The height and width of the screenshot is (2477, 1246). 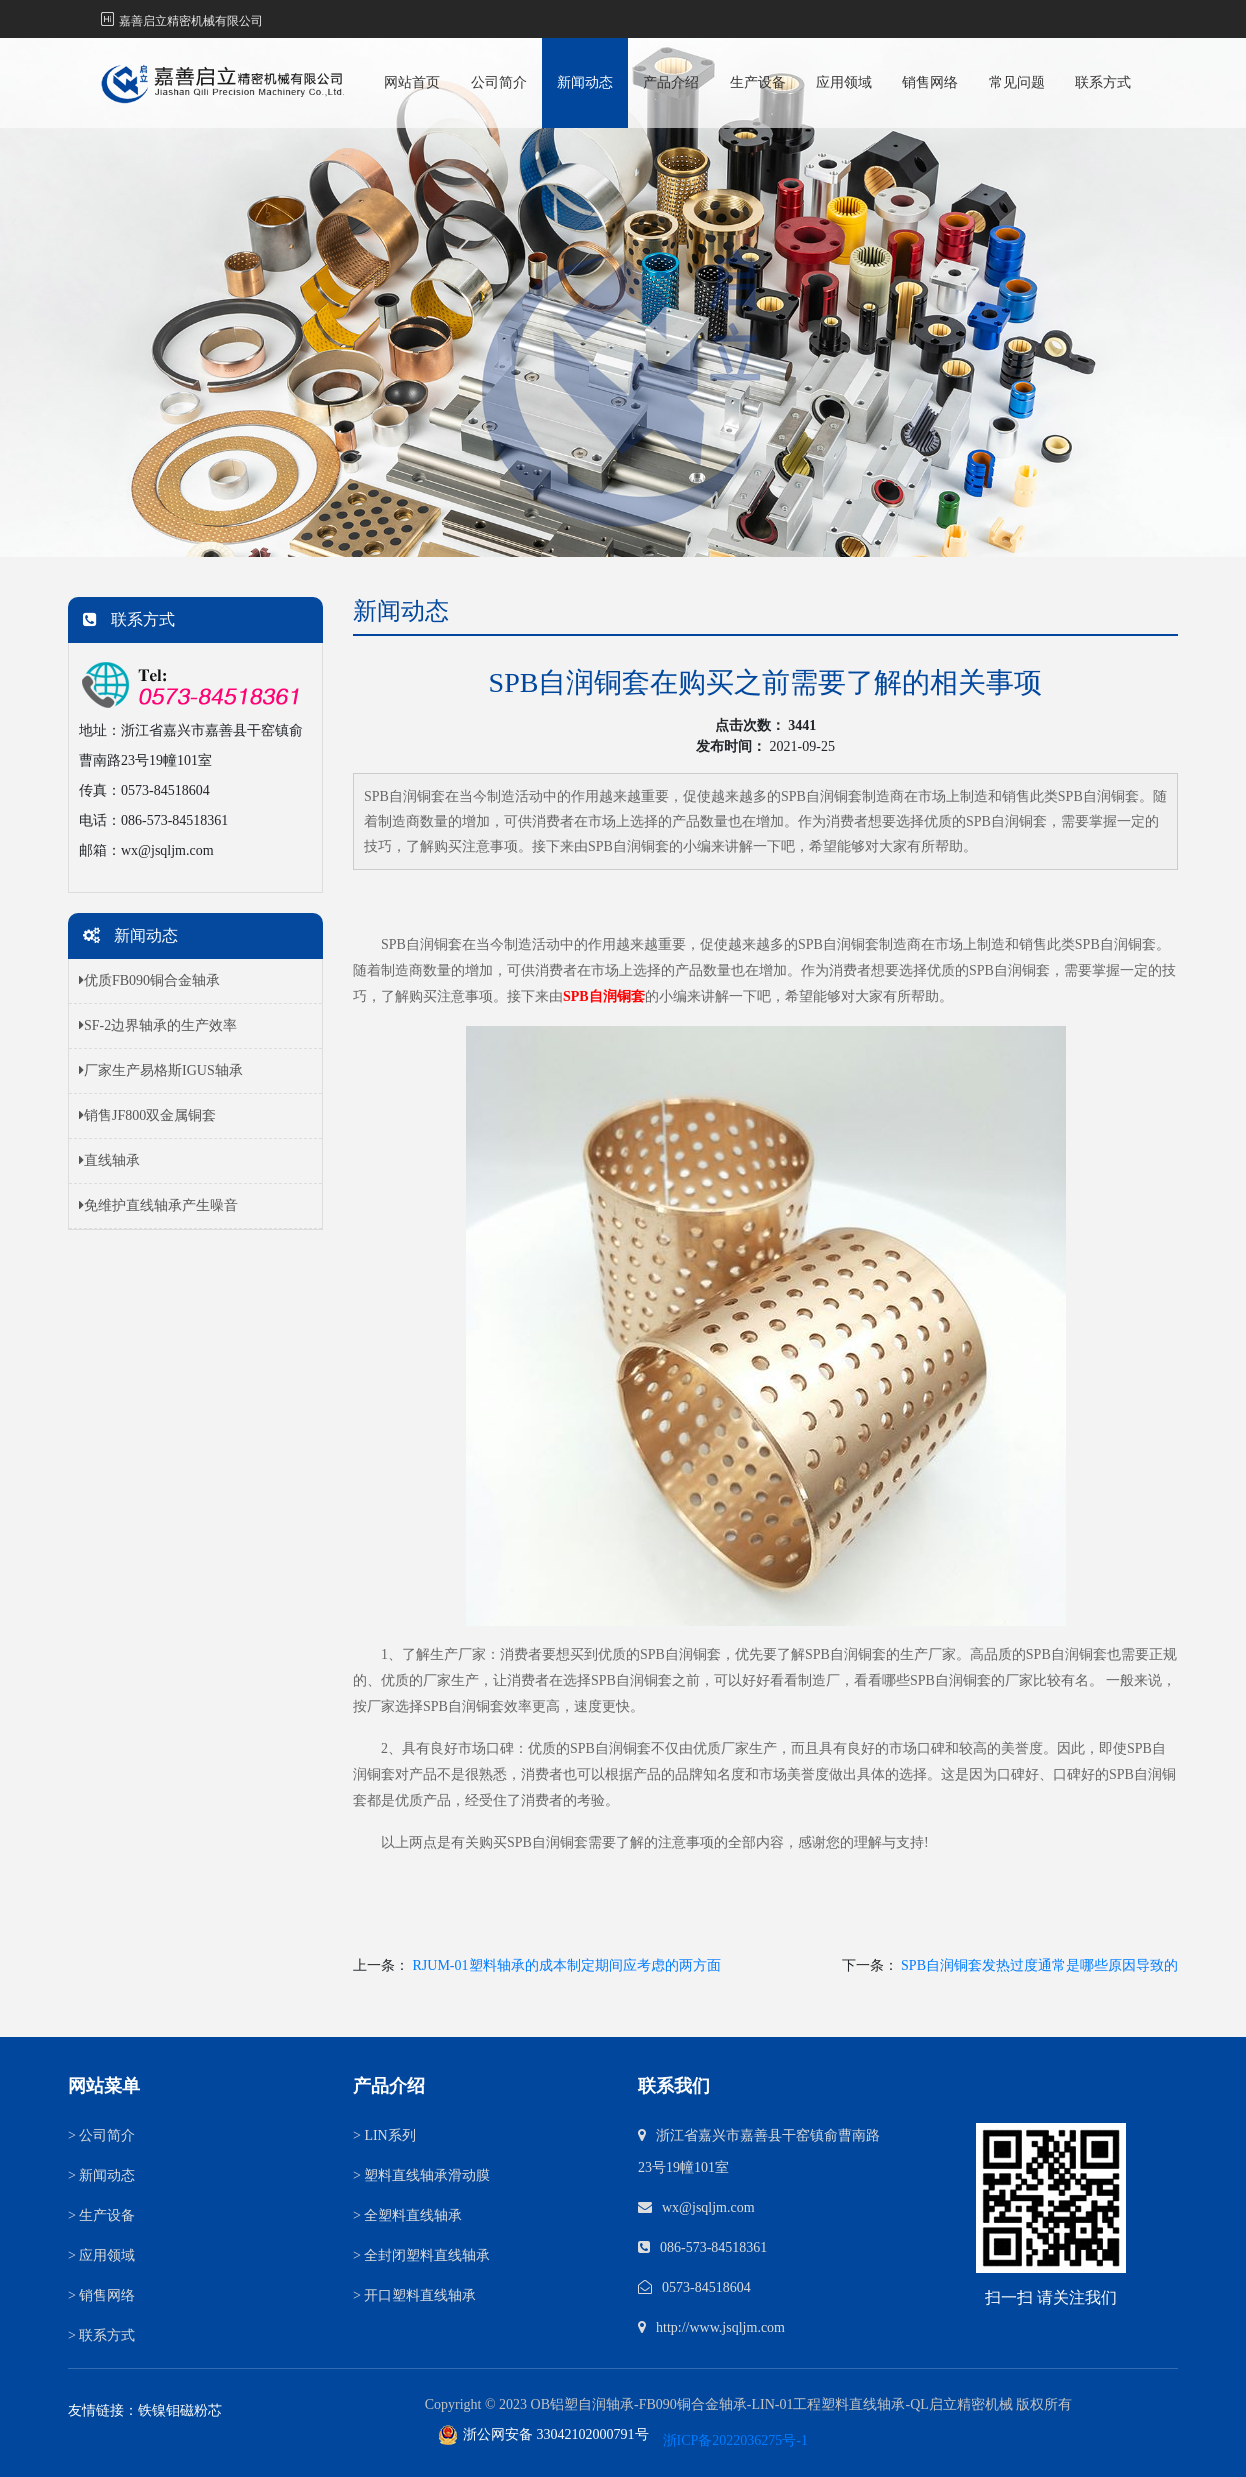 I want to click on 优质FB090铜合金轴承, so click(x=149, y=980).